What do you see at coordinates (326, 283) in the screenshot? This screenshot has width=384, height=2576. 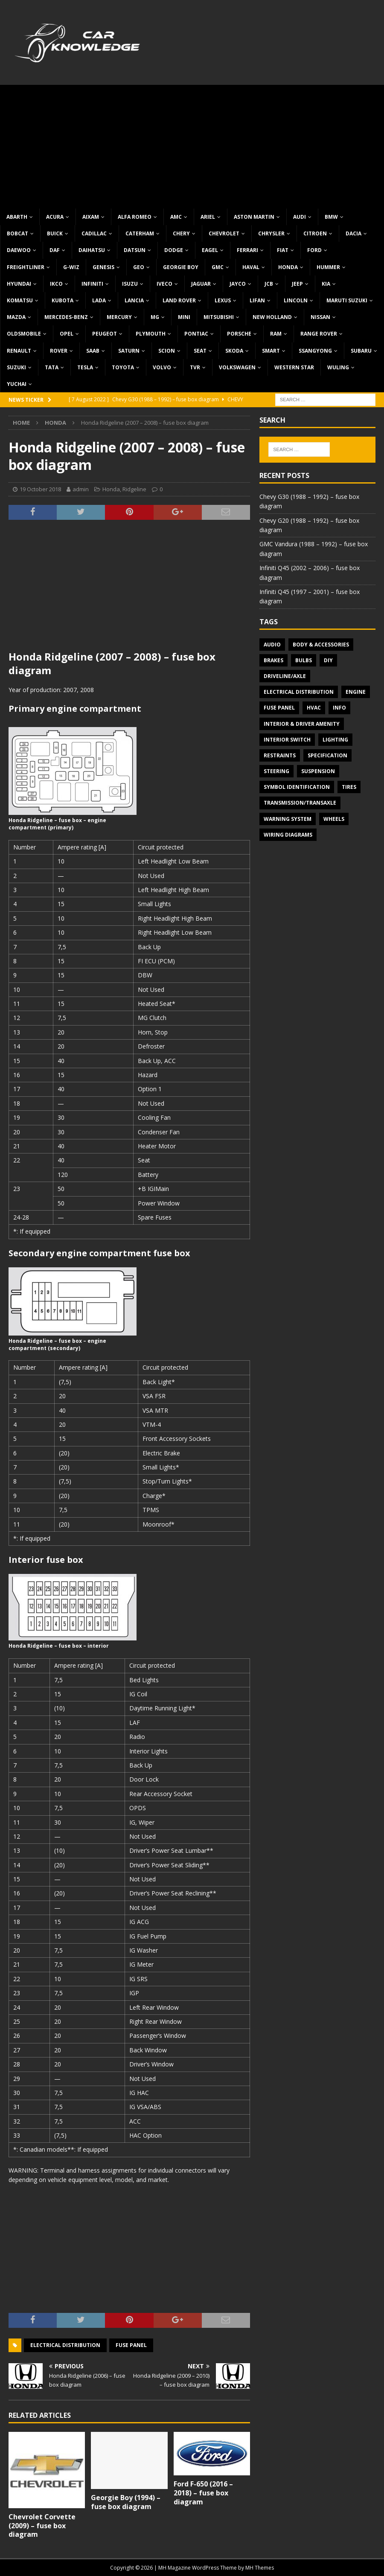 I see `KIA` at bounding box center [326, 283].